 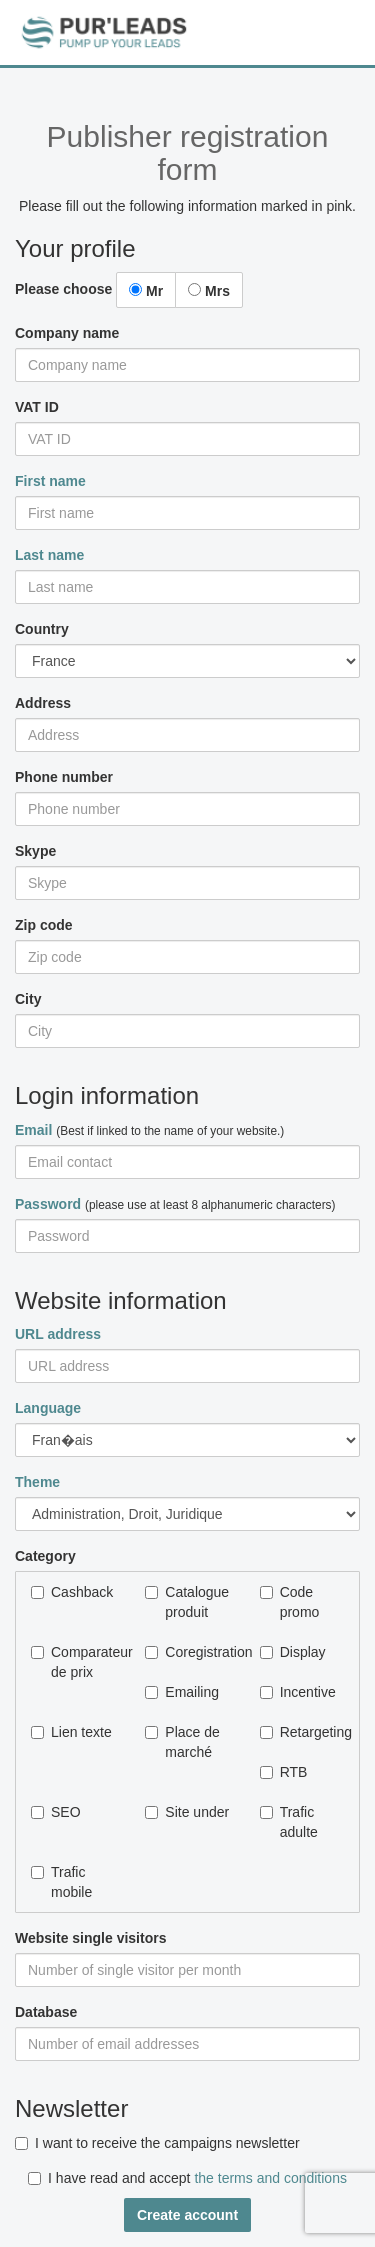 What do you see at coordinates (50, 481) in the screenshot?
I see `First name` at bounding box center [50, 481].